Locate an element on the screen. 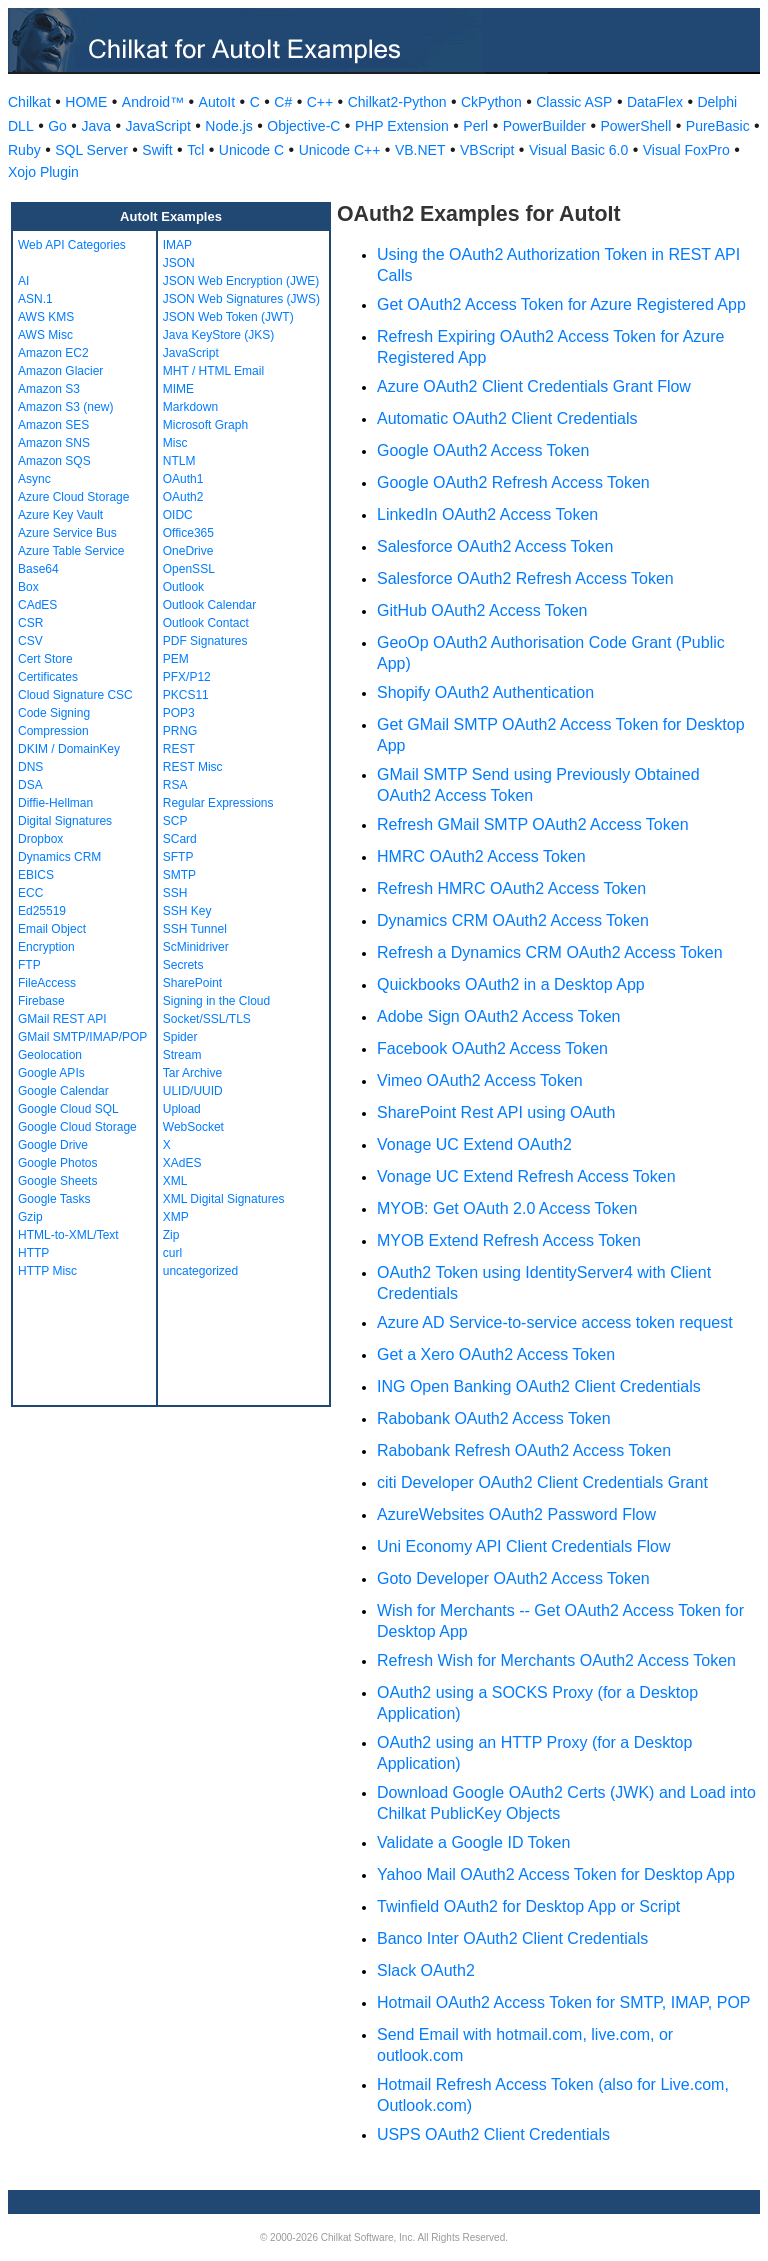  Dropbox is located at coordinates (40, 839).